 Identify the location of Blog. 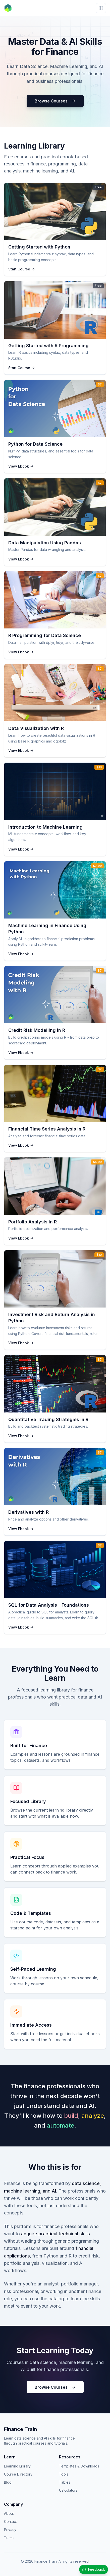
(8, 2482).